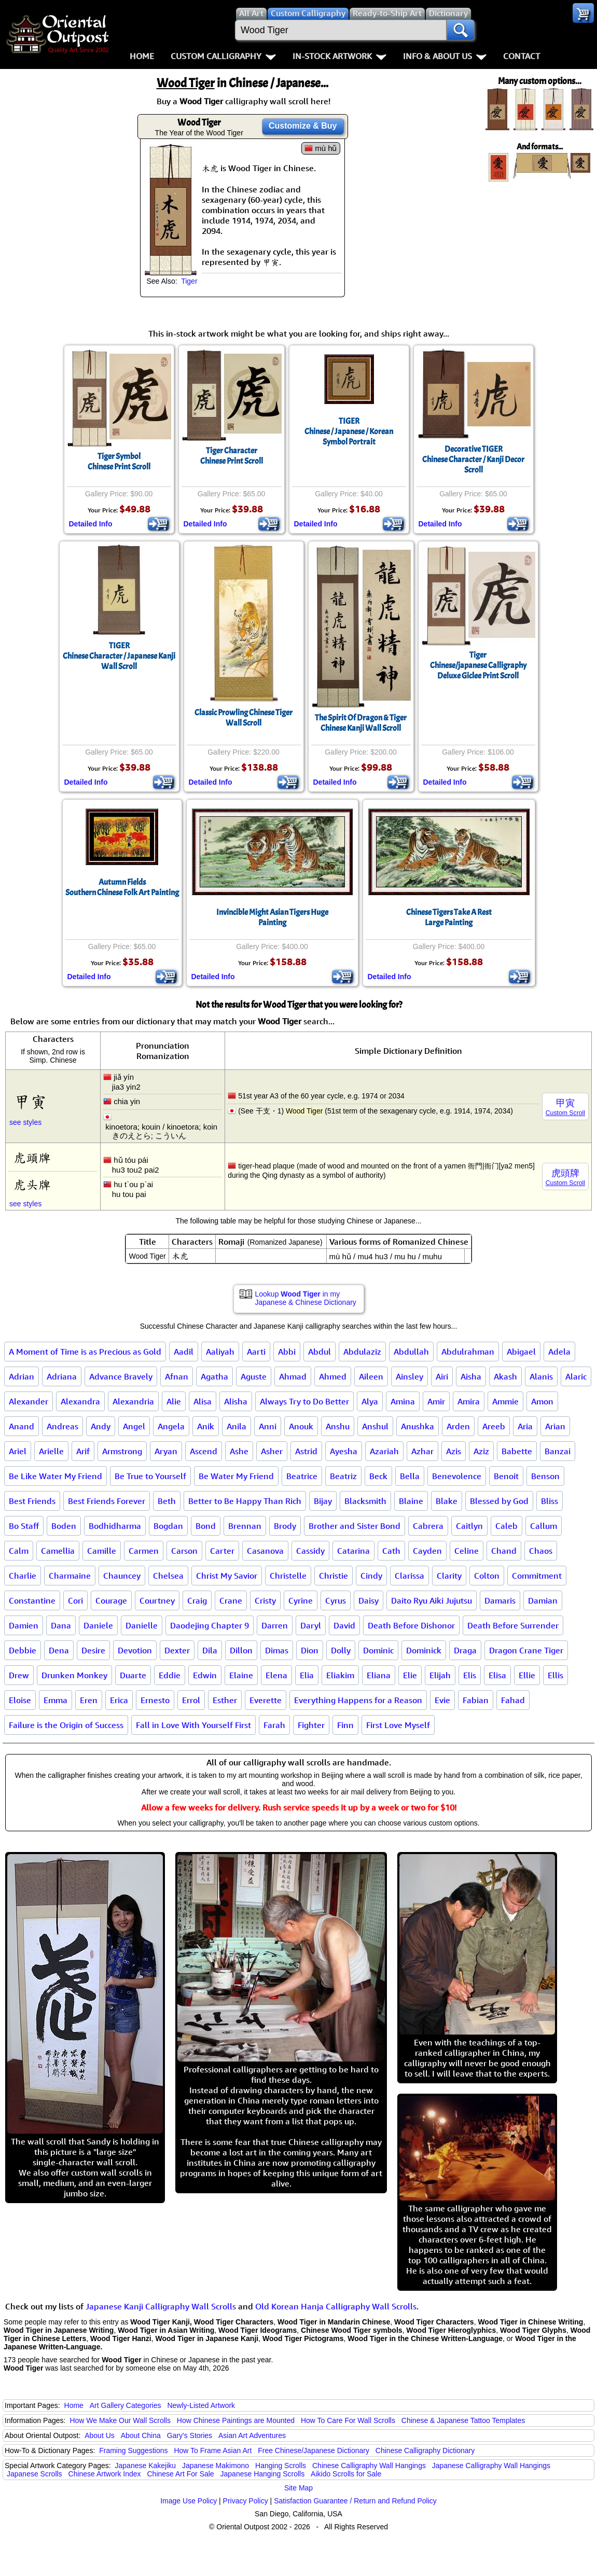 This screenshot has height=2576, width=597. I want to click on Fighter, so click(311, 1725).